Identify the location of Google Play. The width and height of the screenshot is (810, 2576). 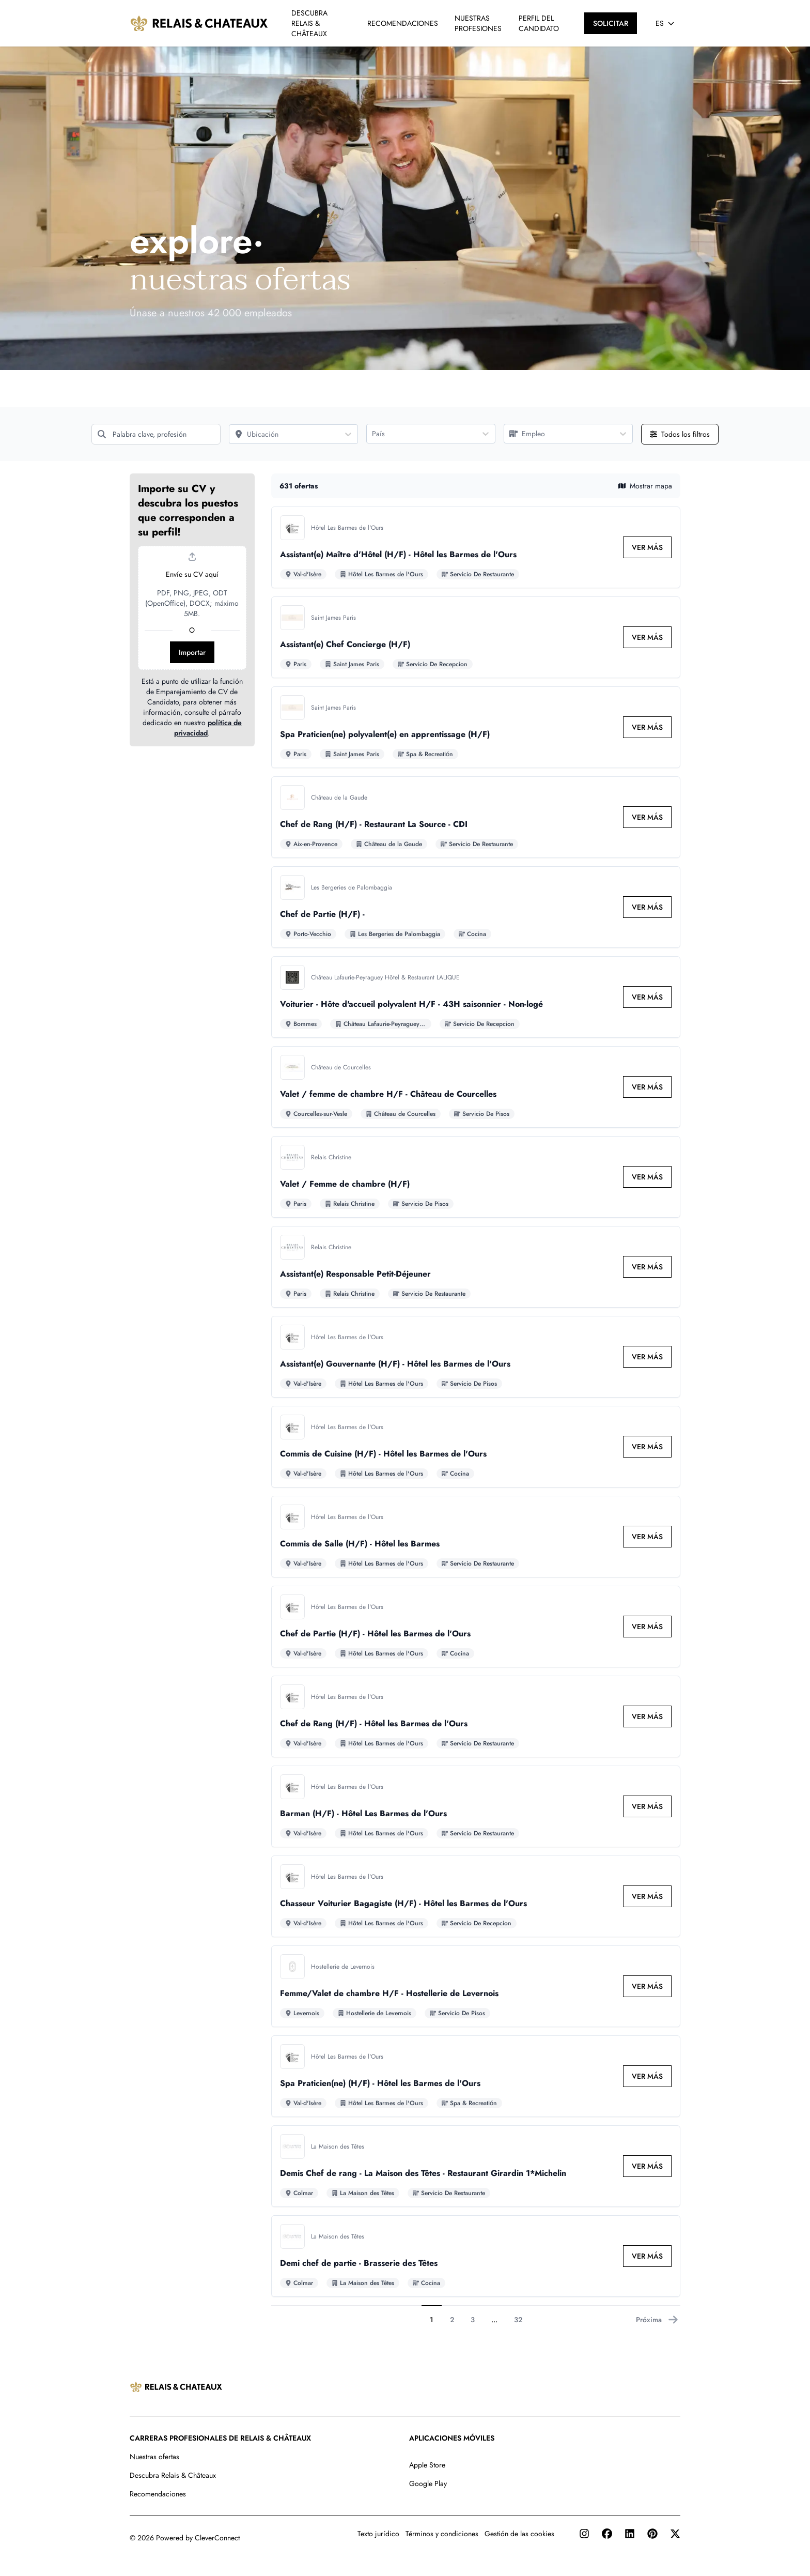
(428, 2483).